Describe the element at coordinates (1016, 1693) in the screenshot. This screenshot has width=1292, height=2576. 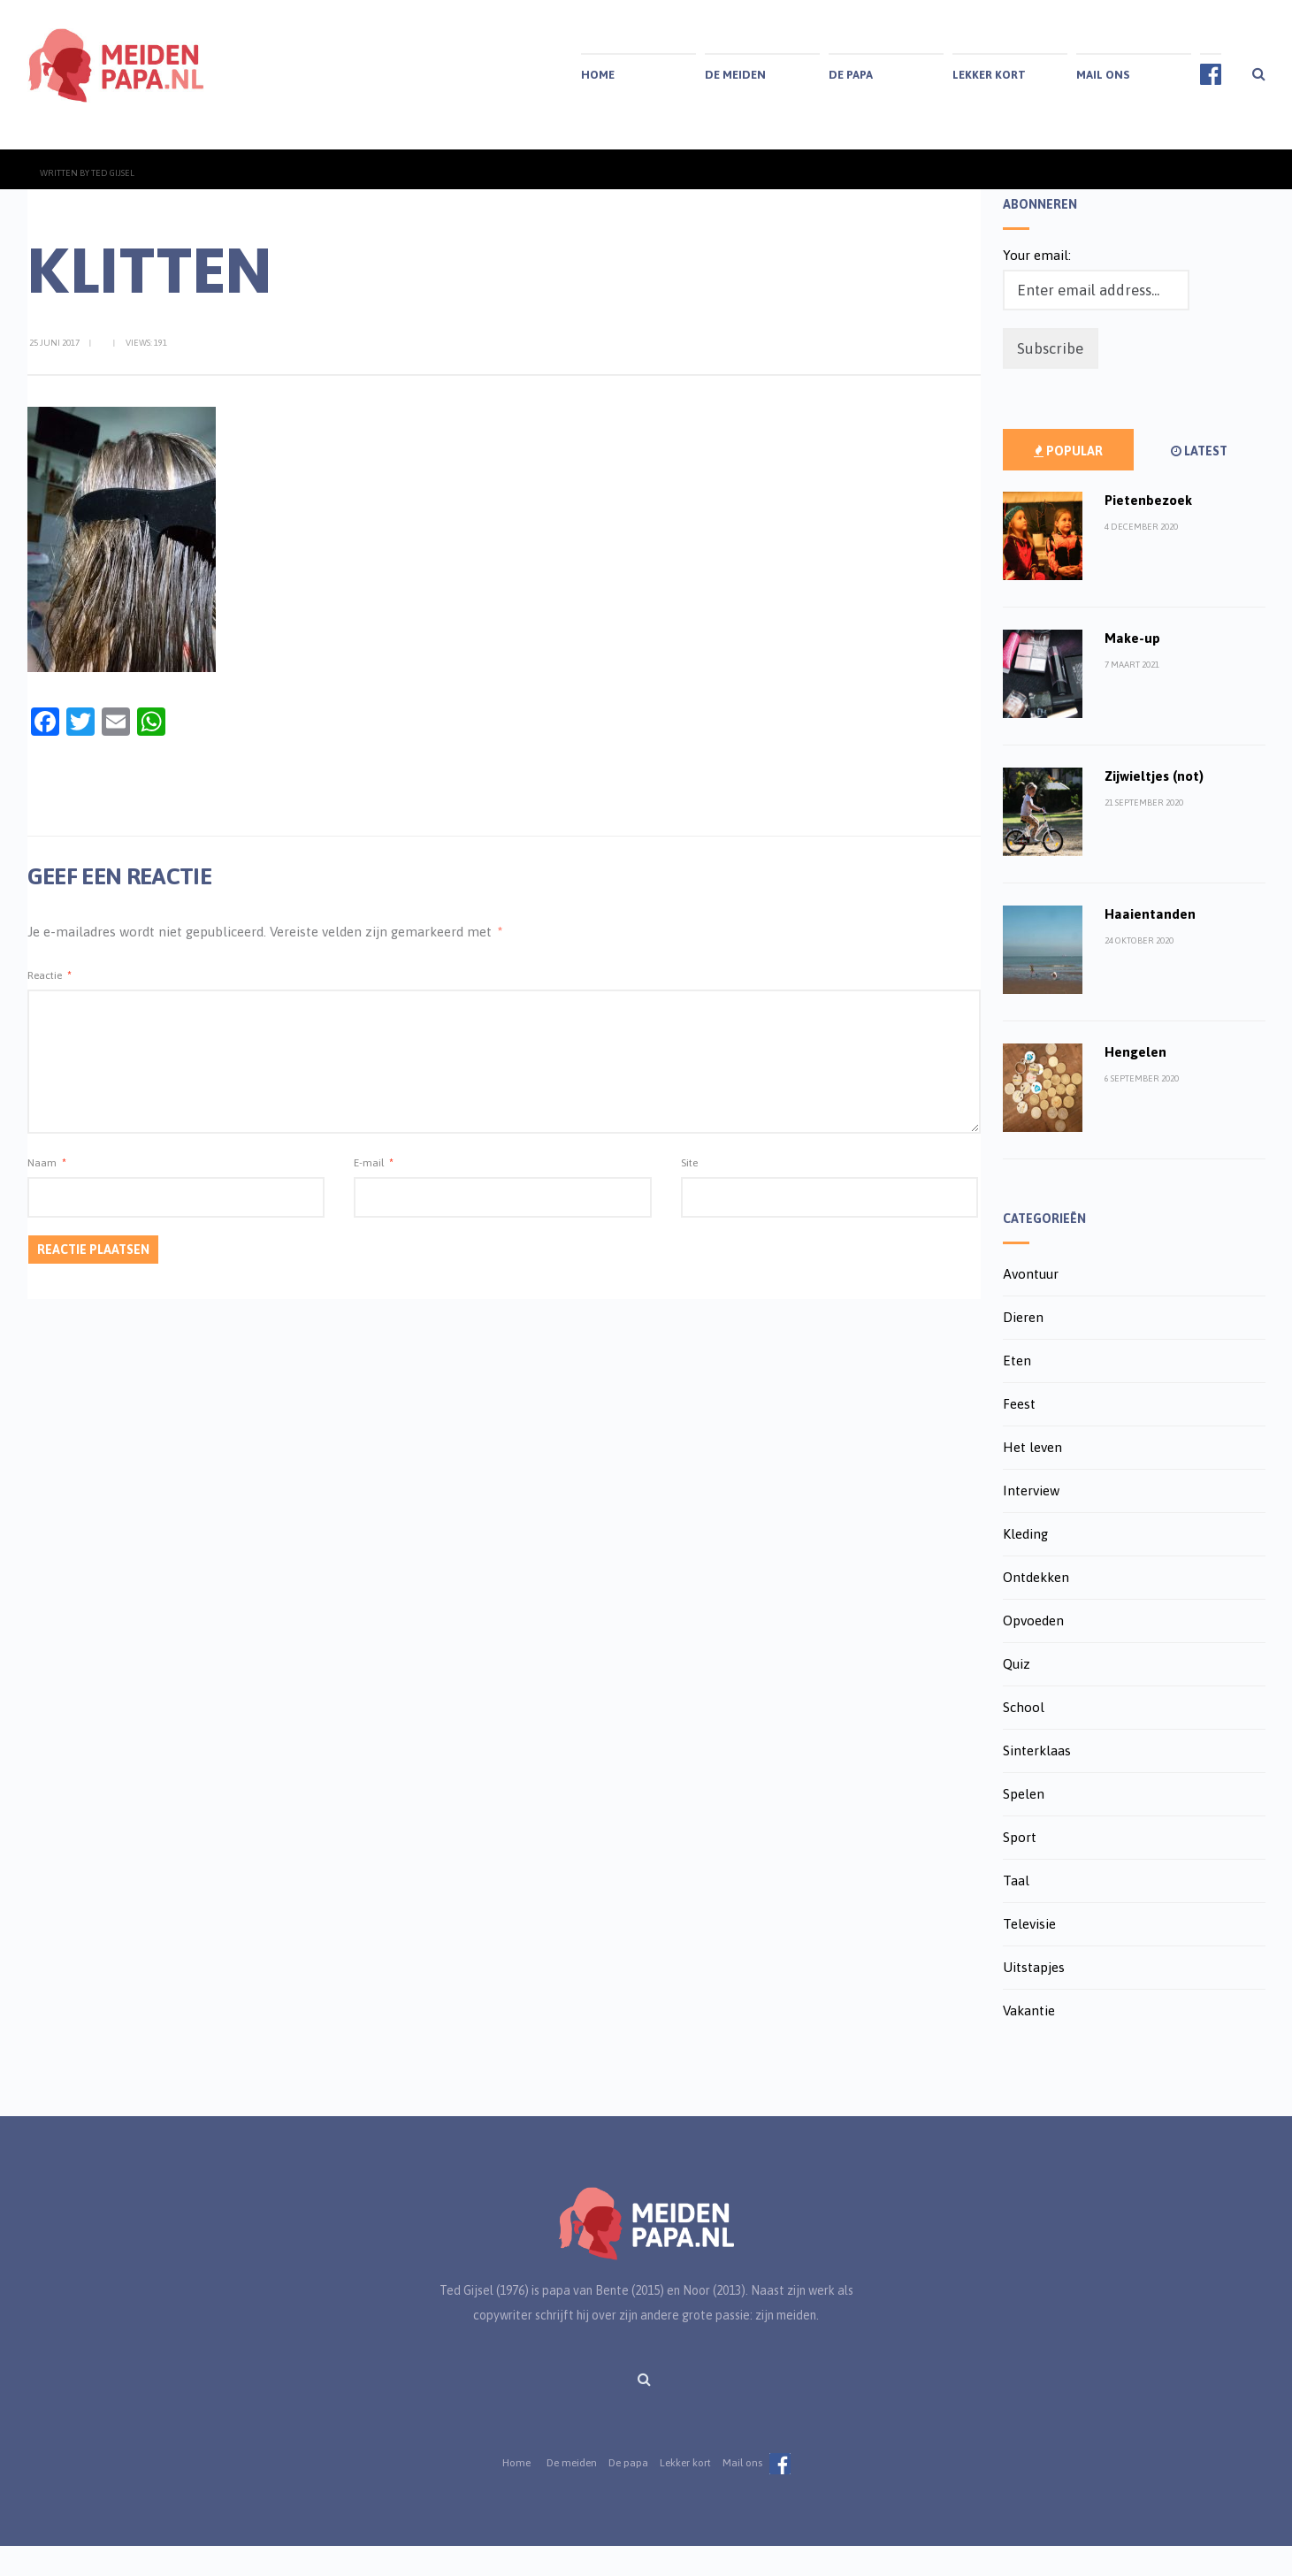
I see `Quiz` at that location.